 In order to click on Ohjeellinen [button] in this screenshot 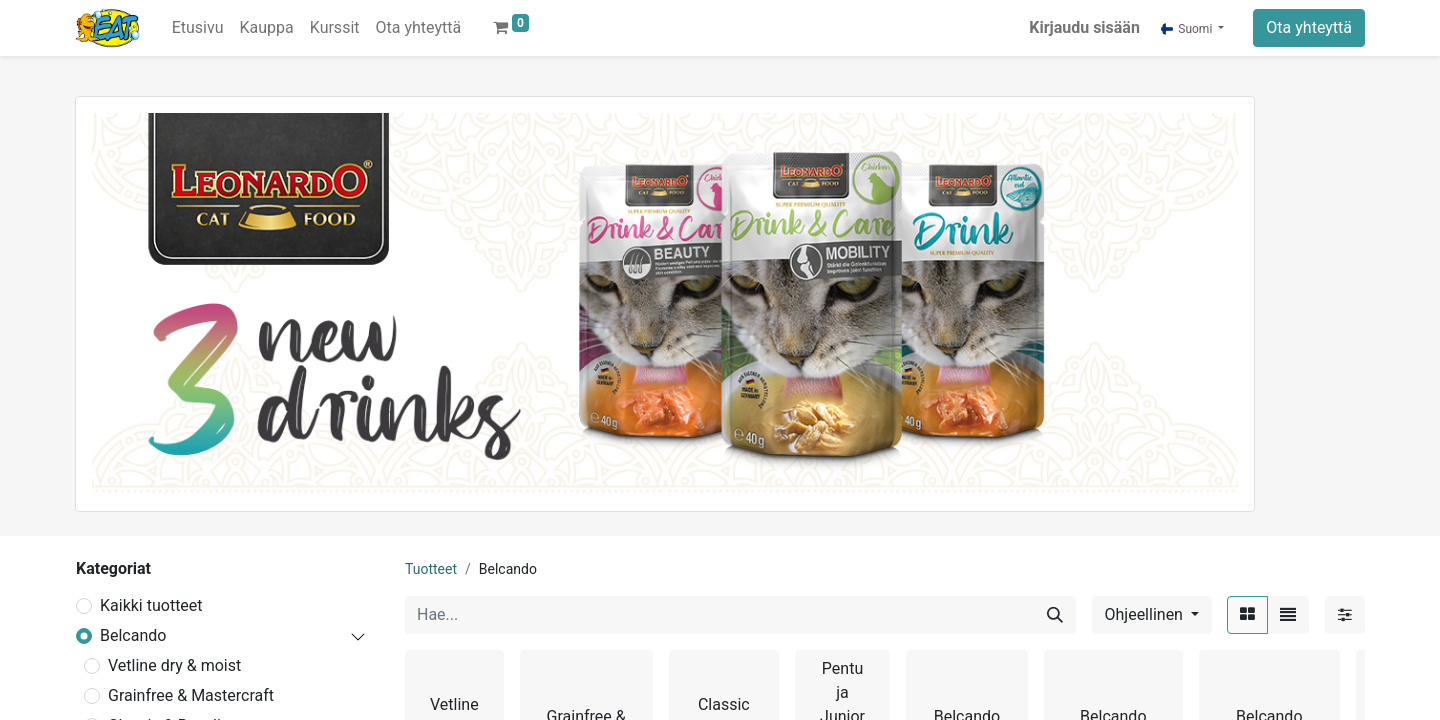, I will do `click(1146, 614)`.